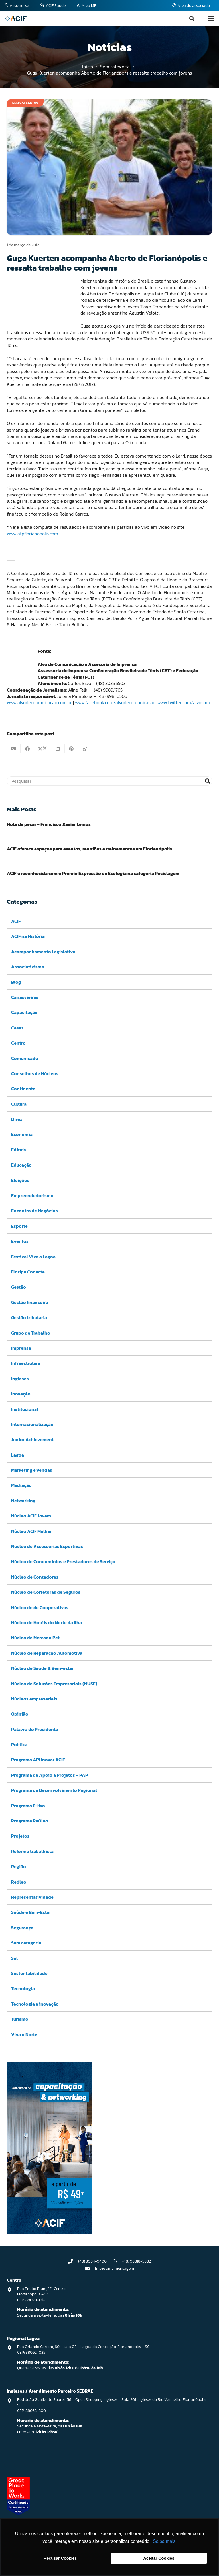 The height and width of the screenshot is (2576, 219). I want to click on Viva o Norte, so click(24, 2034).